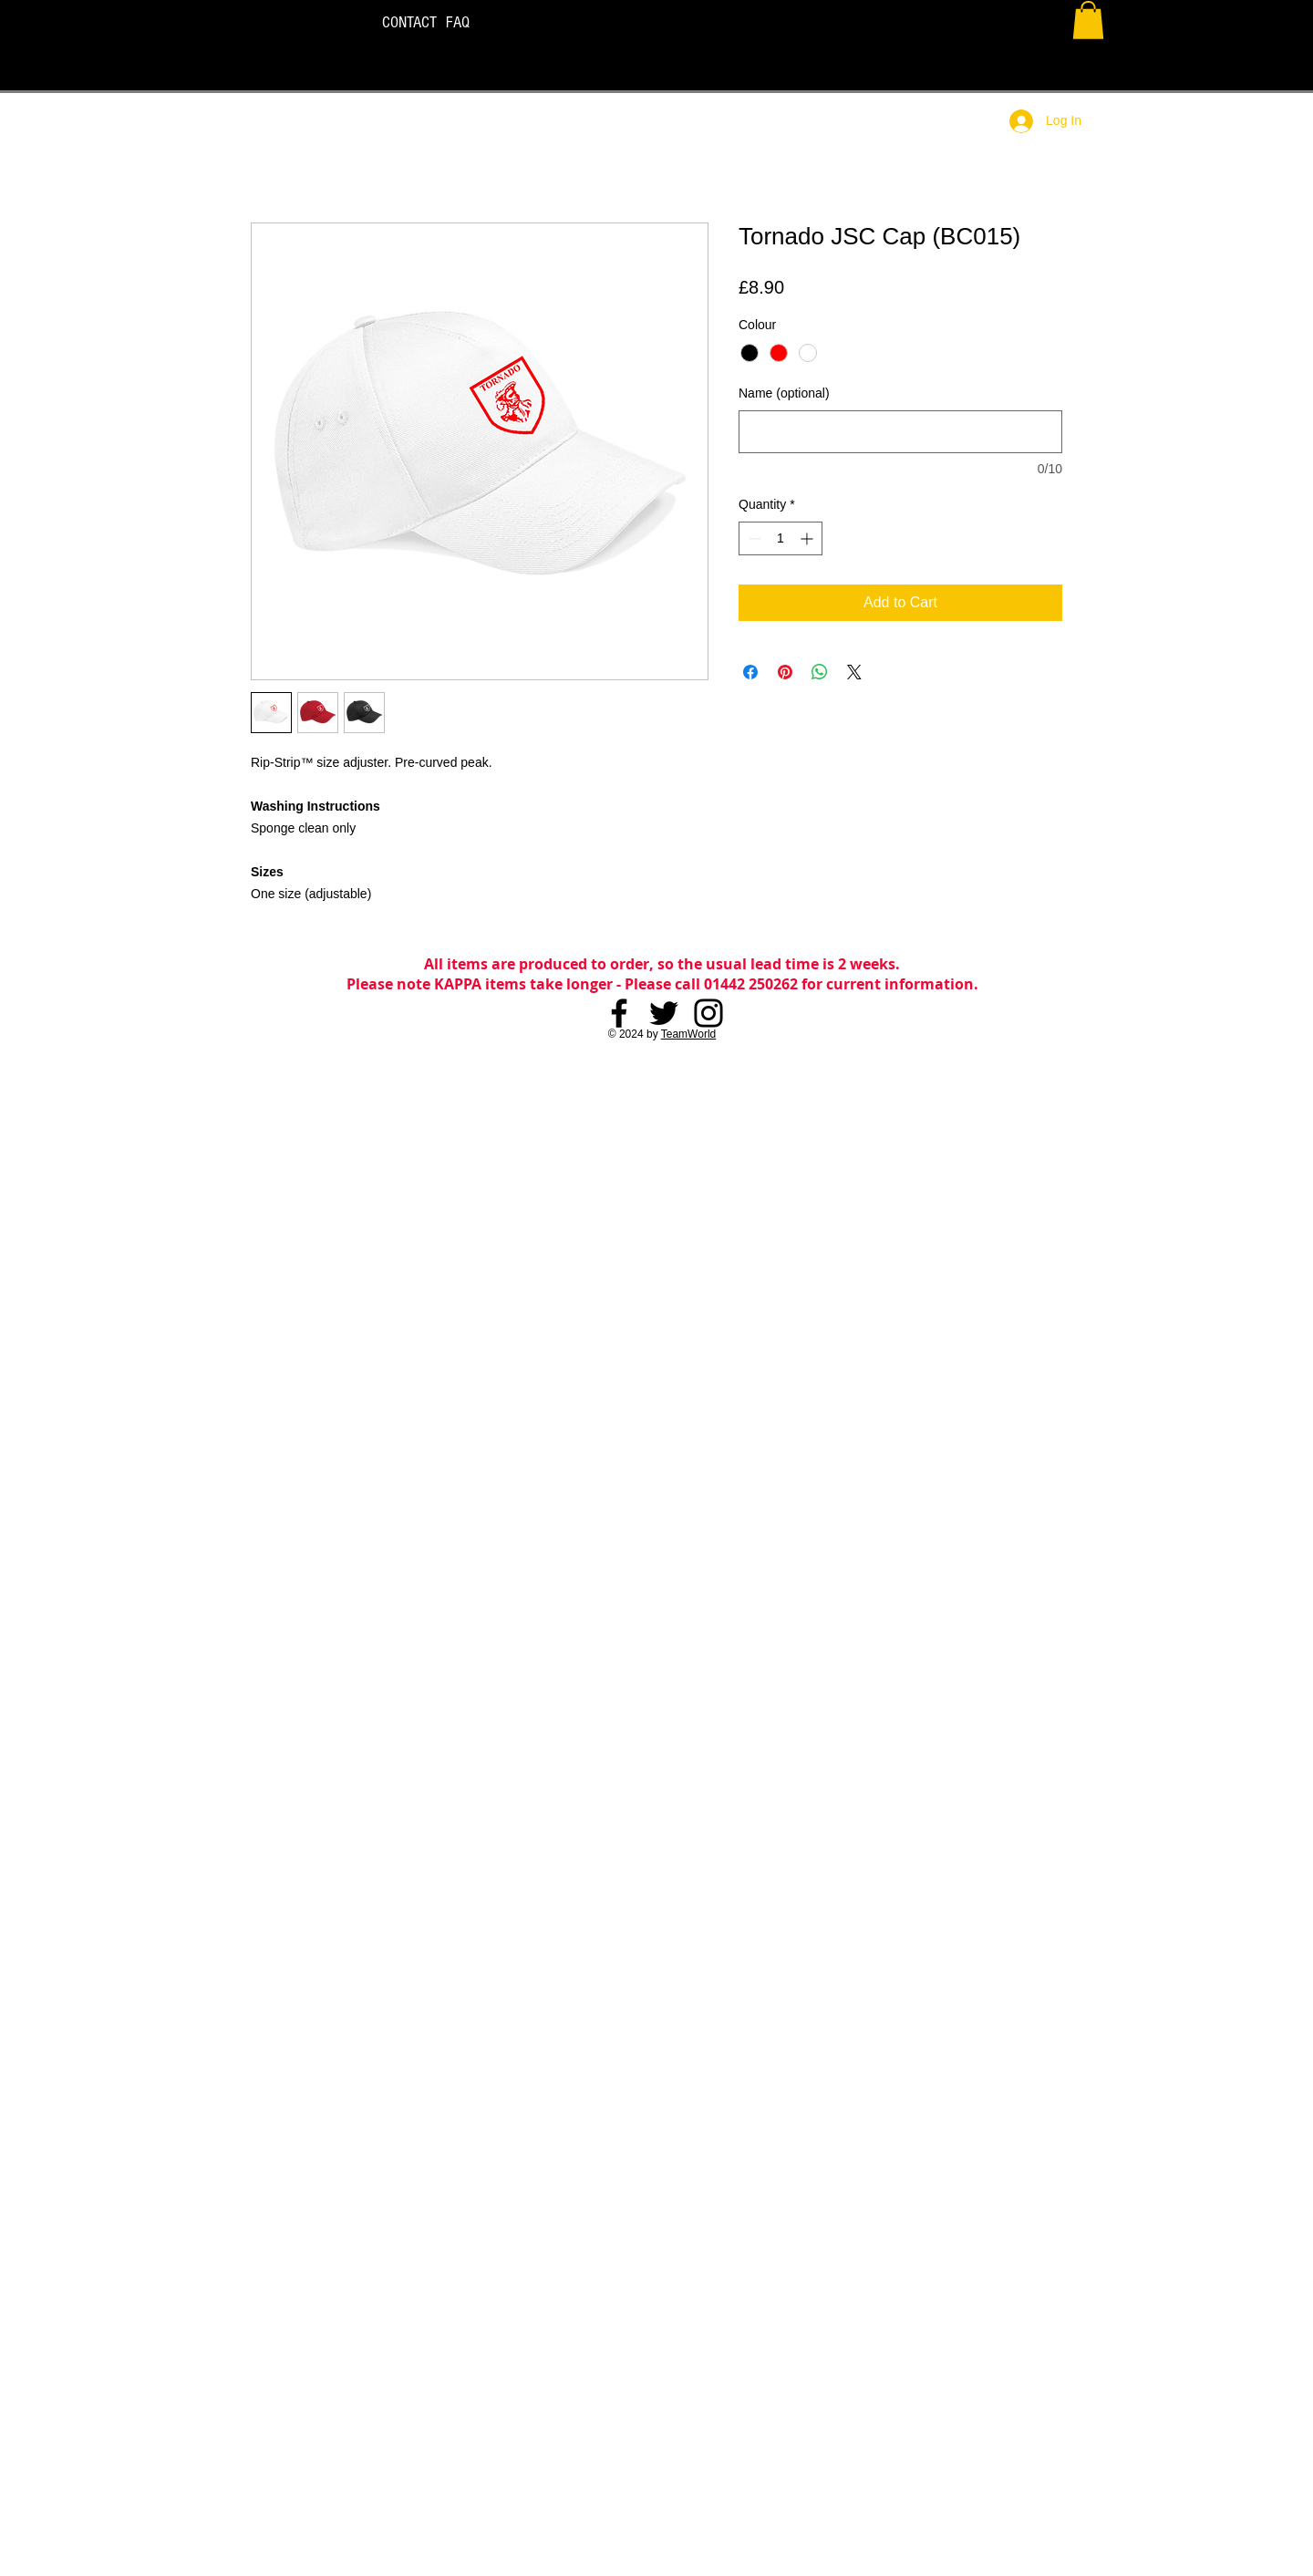  What do you see at coordinates (820, 672) in the screenshot?
I see `[Share on WhatsApp]` at bounding box center [820, 672].